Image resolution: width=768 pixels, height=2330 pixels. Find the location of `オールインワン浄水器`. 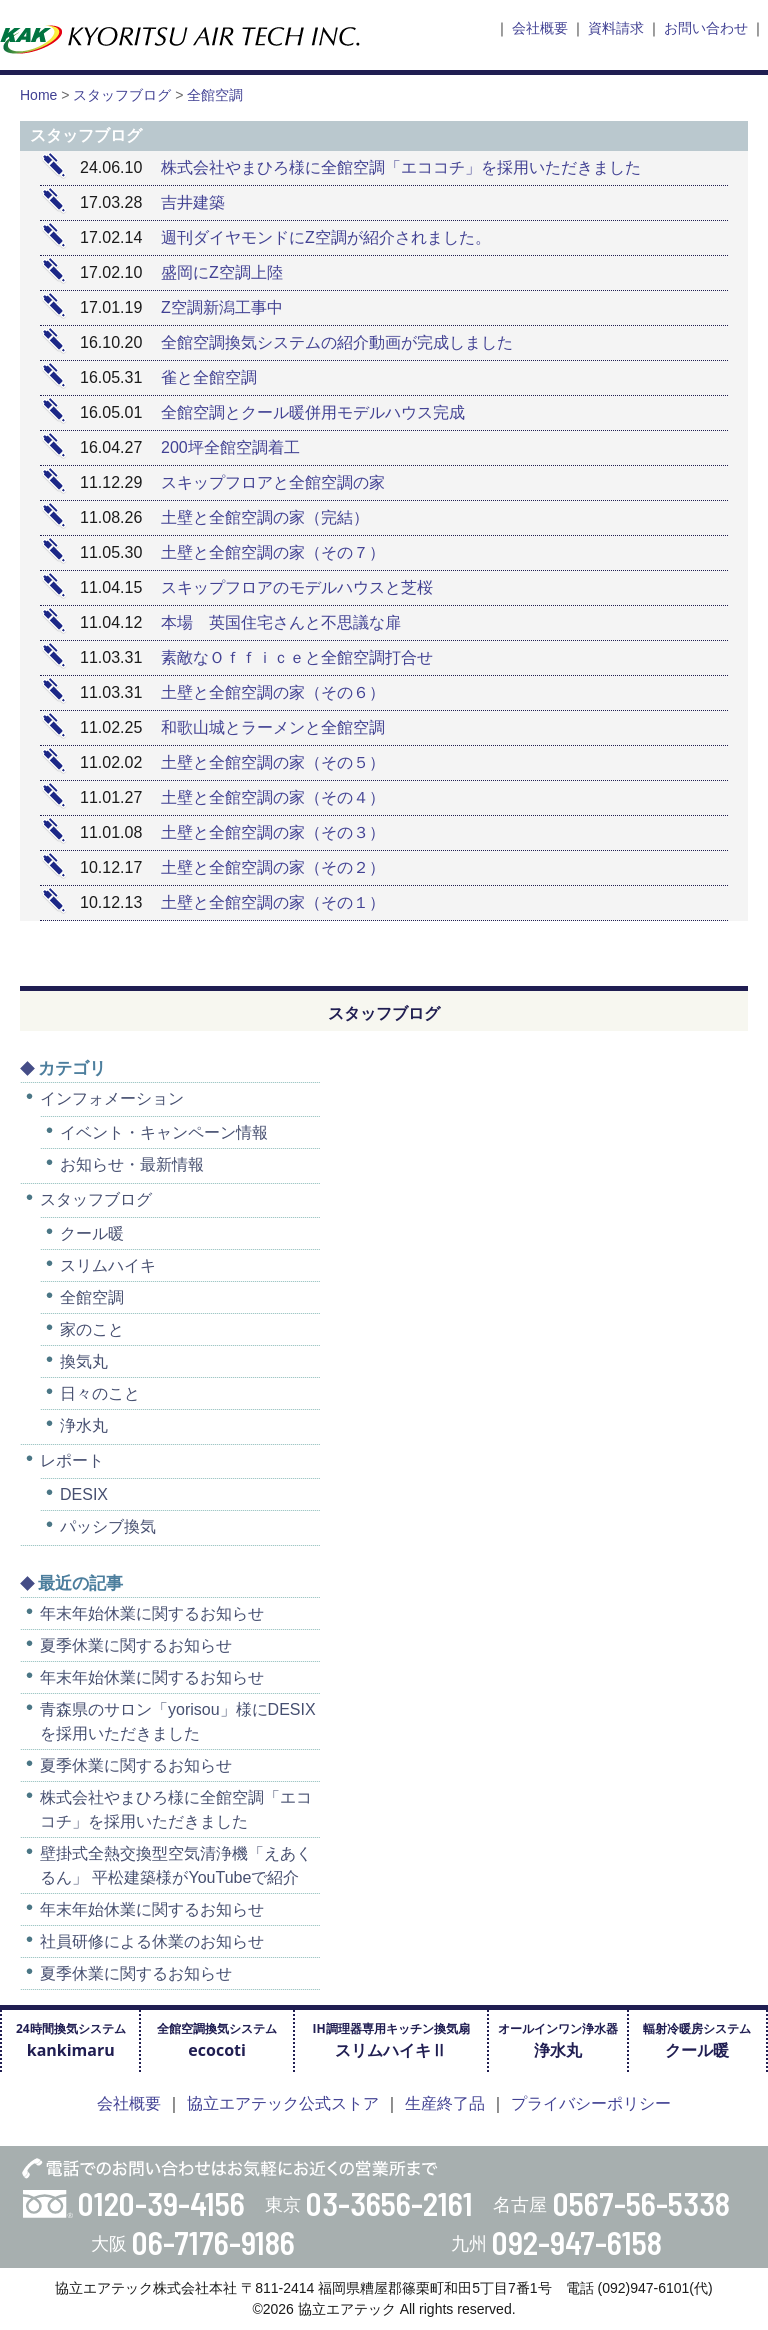

オールインワン浄水器 is located at coordinates (558, 2040).